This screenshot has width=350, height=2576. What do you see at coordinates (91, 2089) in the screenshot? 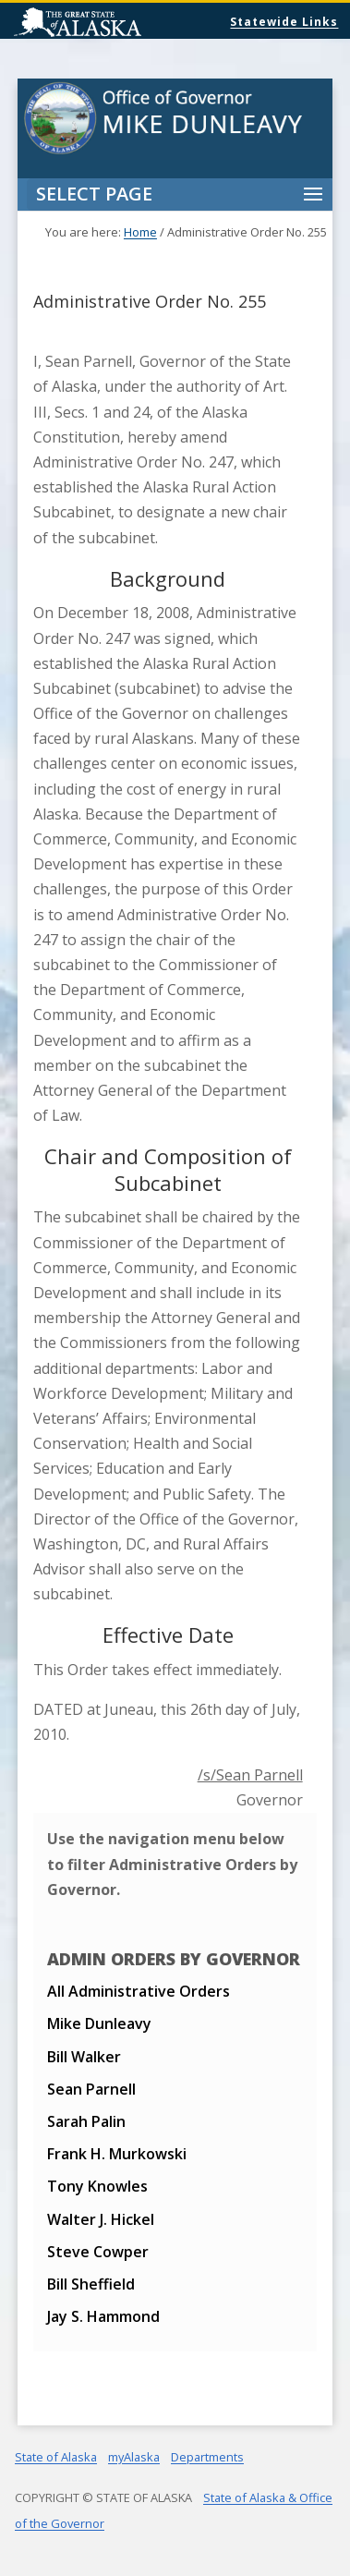
I see `Sean Parnell` at bounding box center [91, 2089].